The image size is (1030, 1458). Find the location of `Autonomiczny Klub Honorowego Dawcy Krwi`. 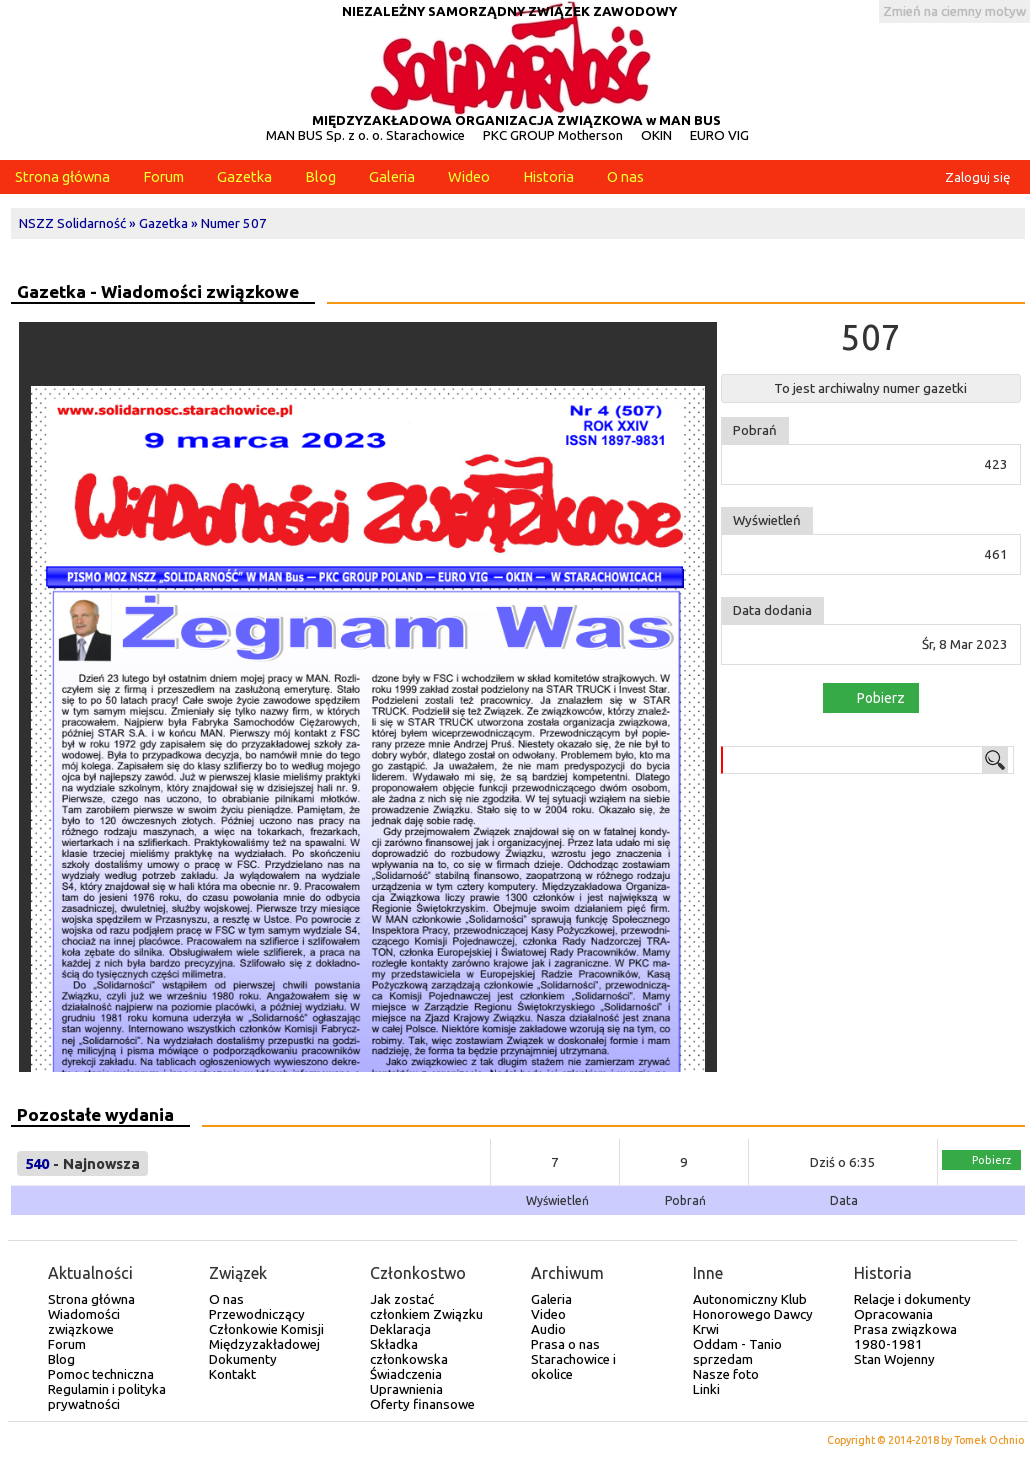

Autonomiczny Klub Honorowego Dawcy Krwi is located at coordinates (753, 1314).